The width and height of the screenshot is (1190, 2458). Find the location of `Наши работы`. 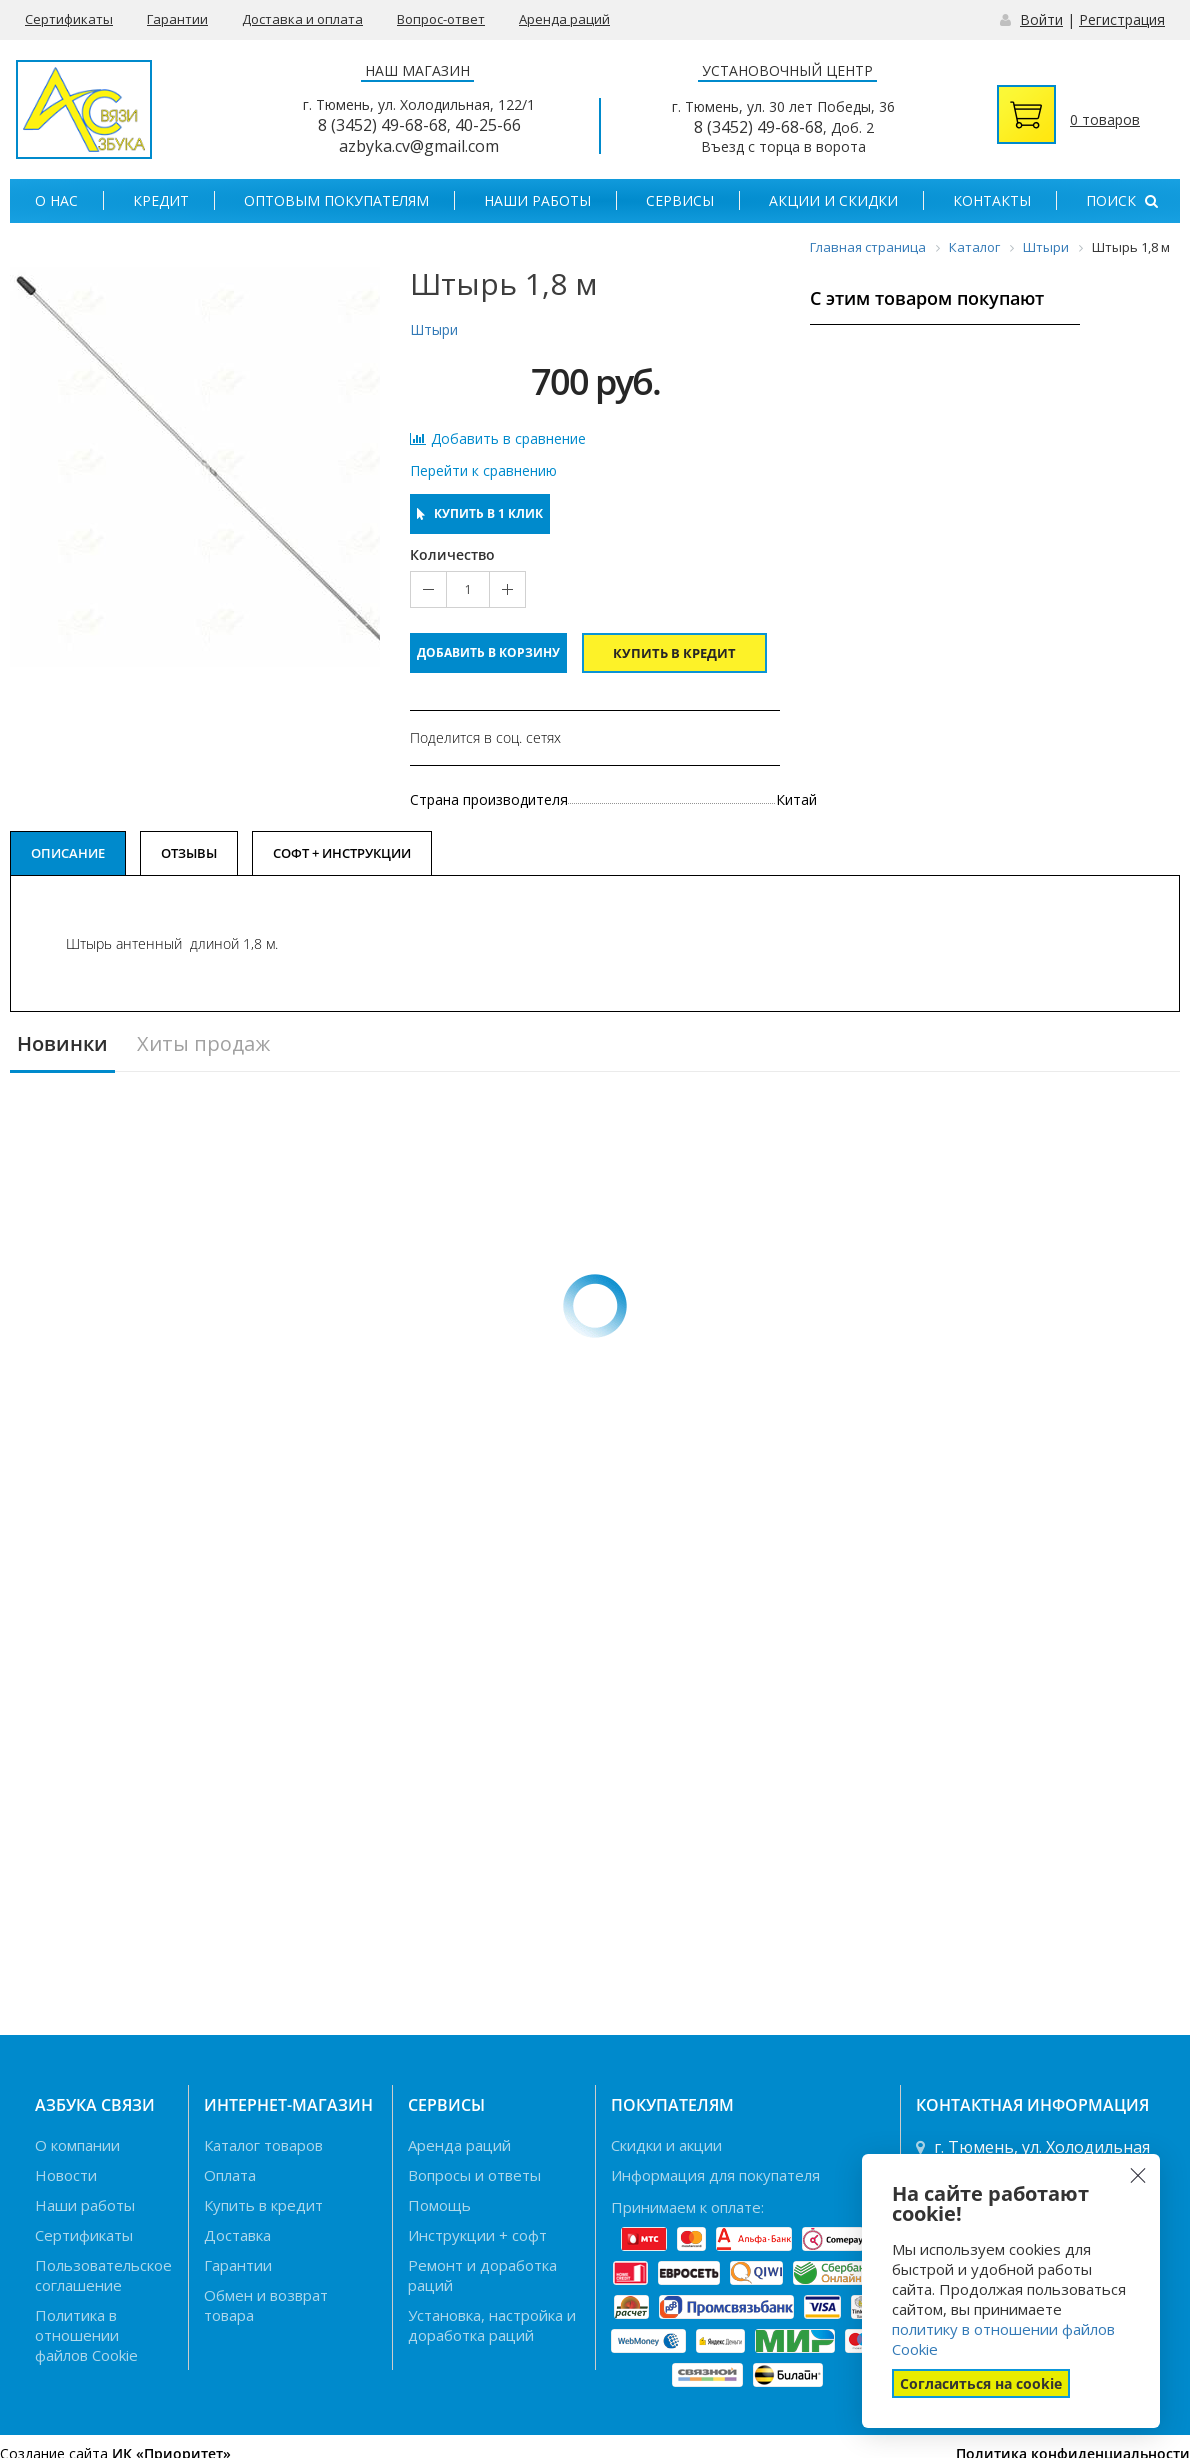

Наши работы is located at coordinates (537, 200).